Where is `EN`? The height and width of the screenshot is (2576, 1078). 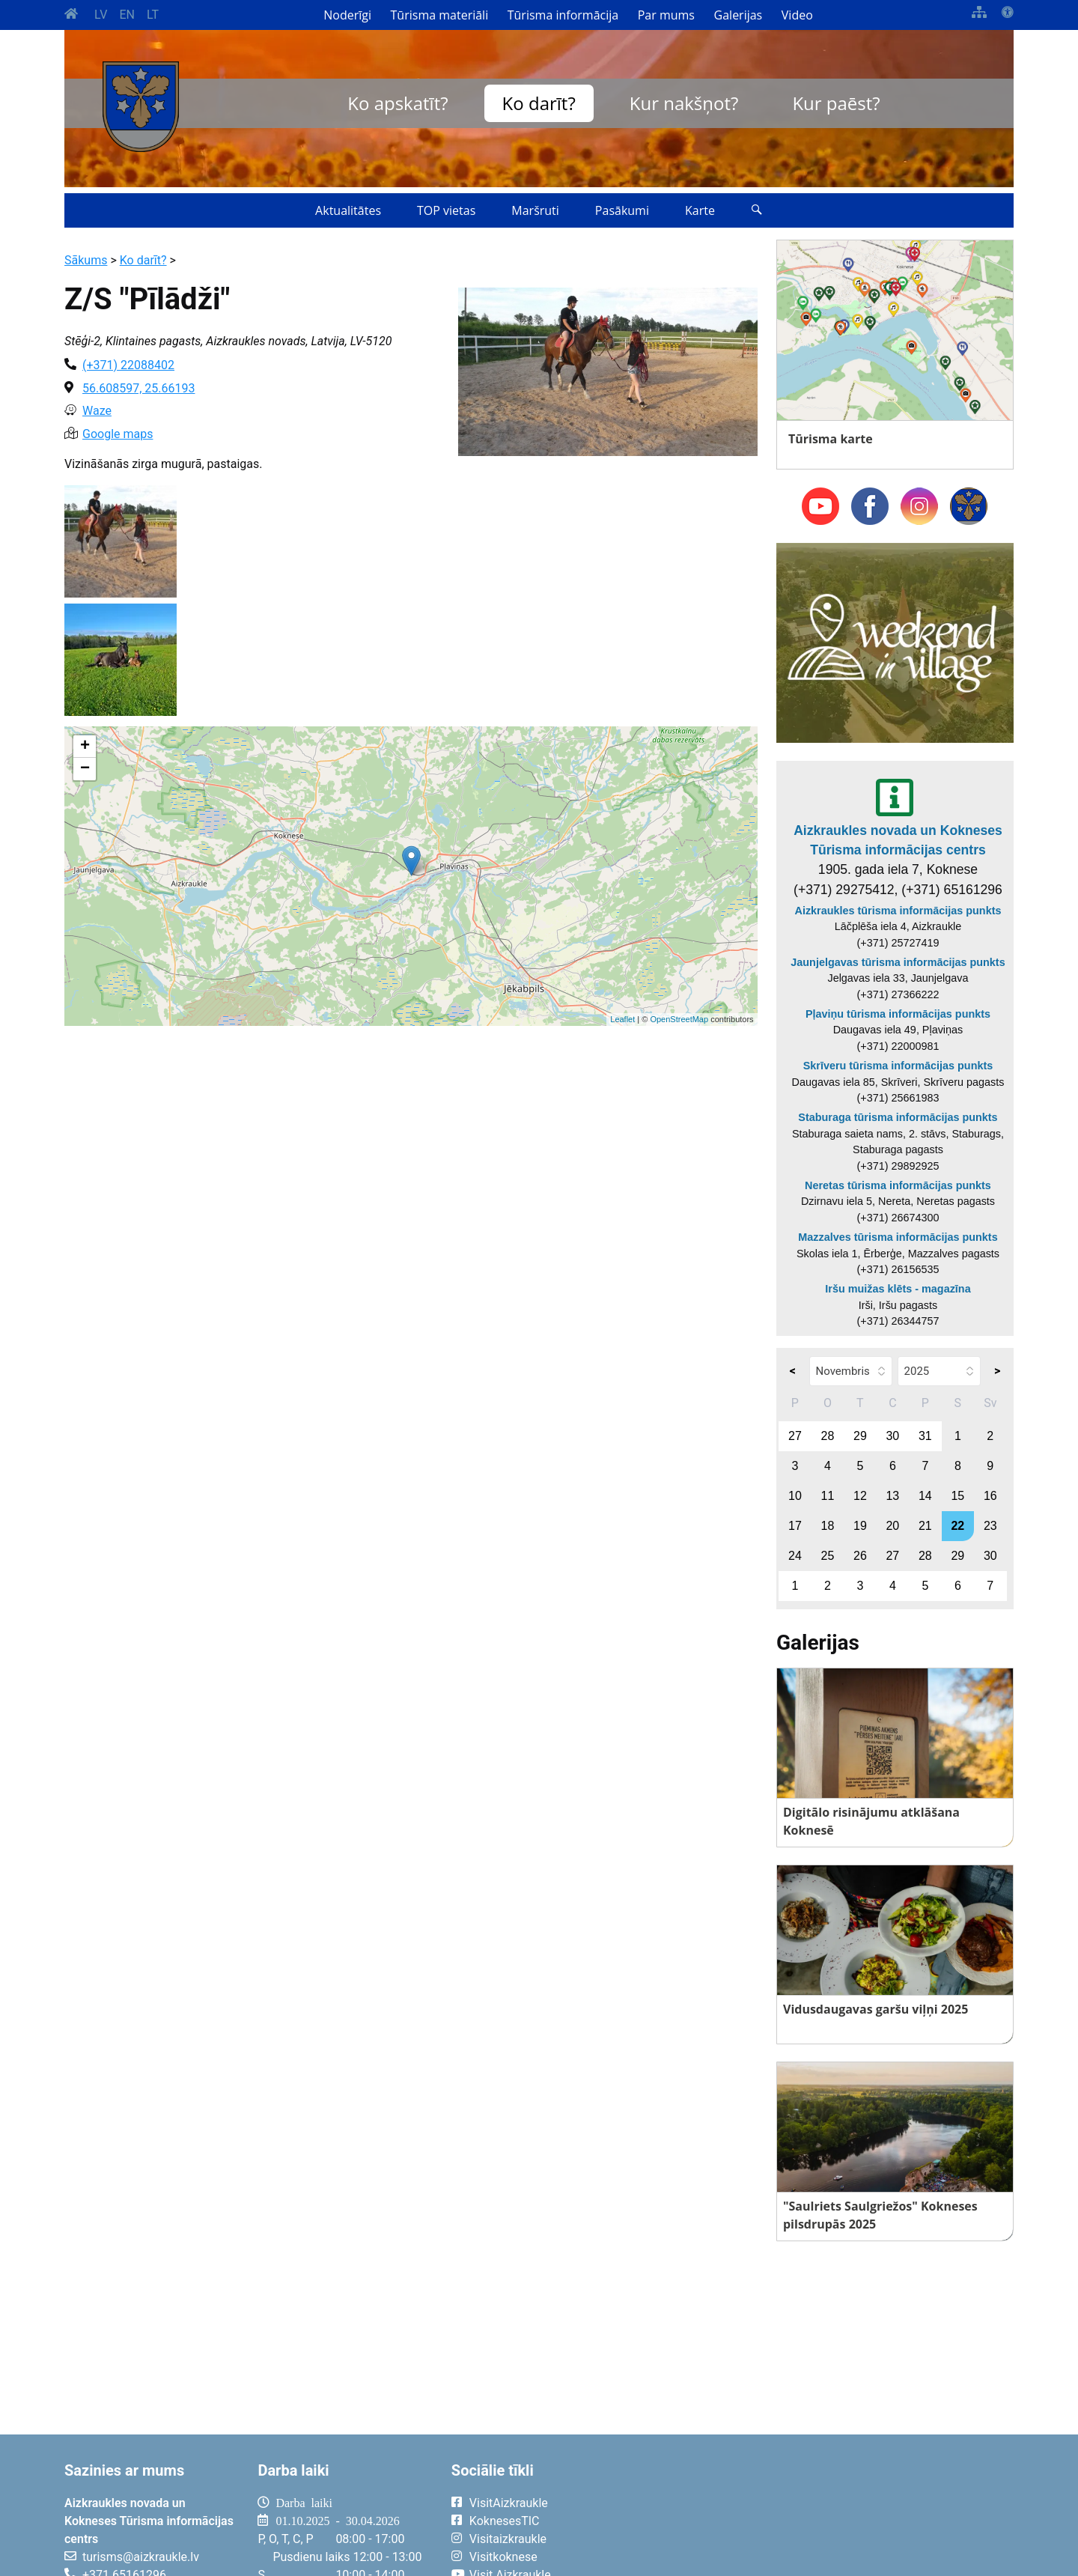 EN is located at coordinates (127, 14).